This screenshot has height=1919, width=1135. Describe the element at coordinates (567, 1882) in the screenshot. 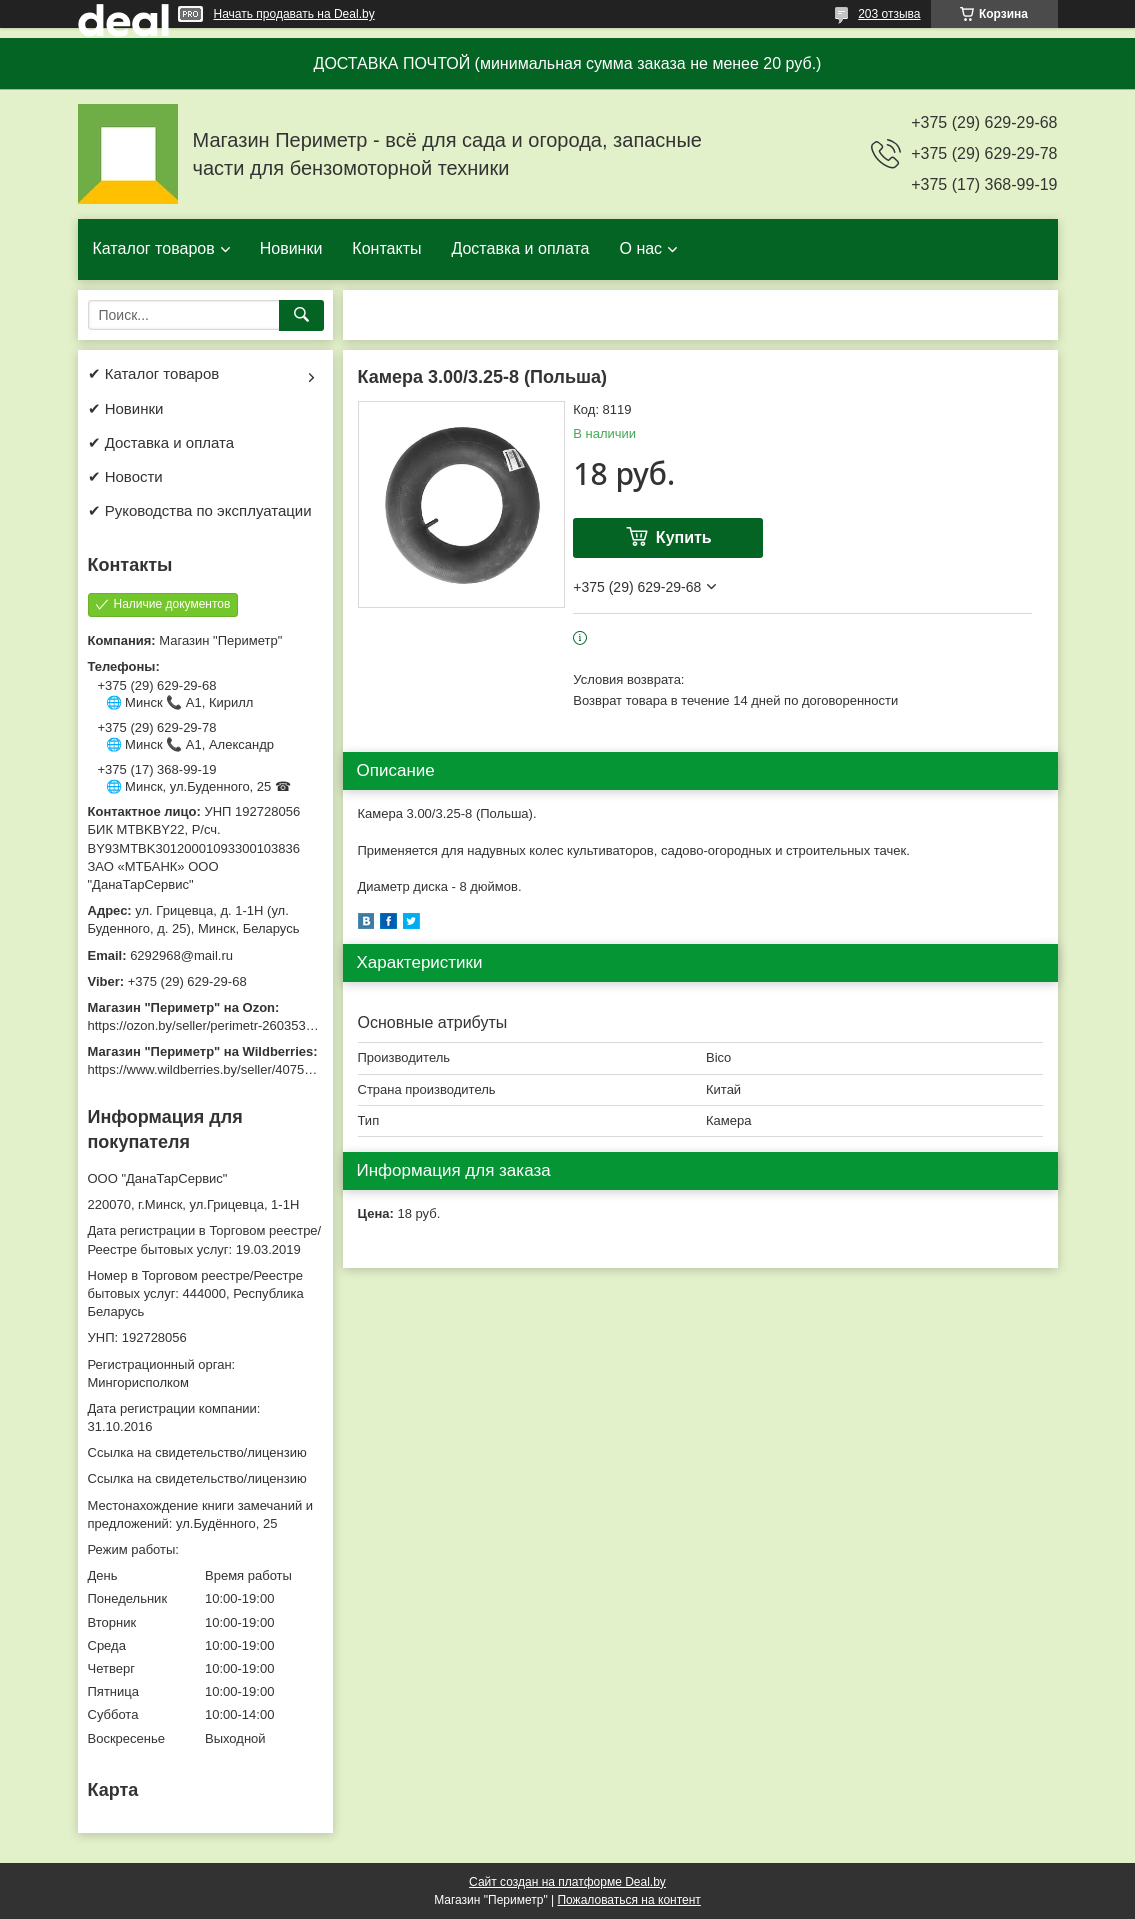

I see `Сайт создан на платформе Deal.by` at that location.